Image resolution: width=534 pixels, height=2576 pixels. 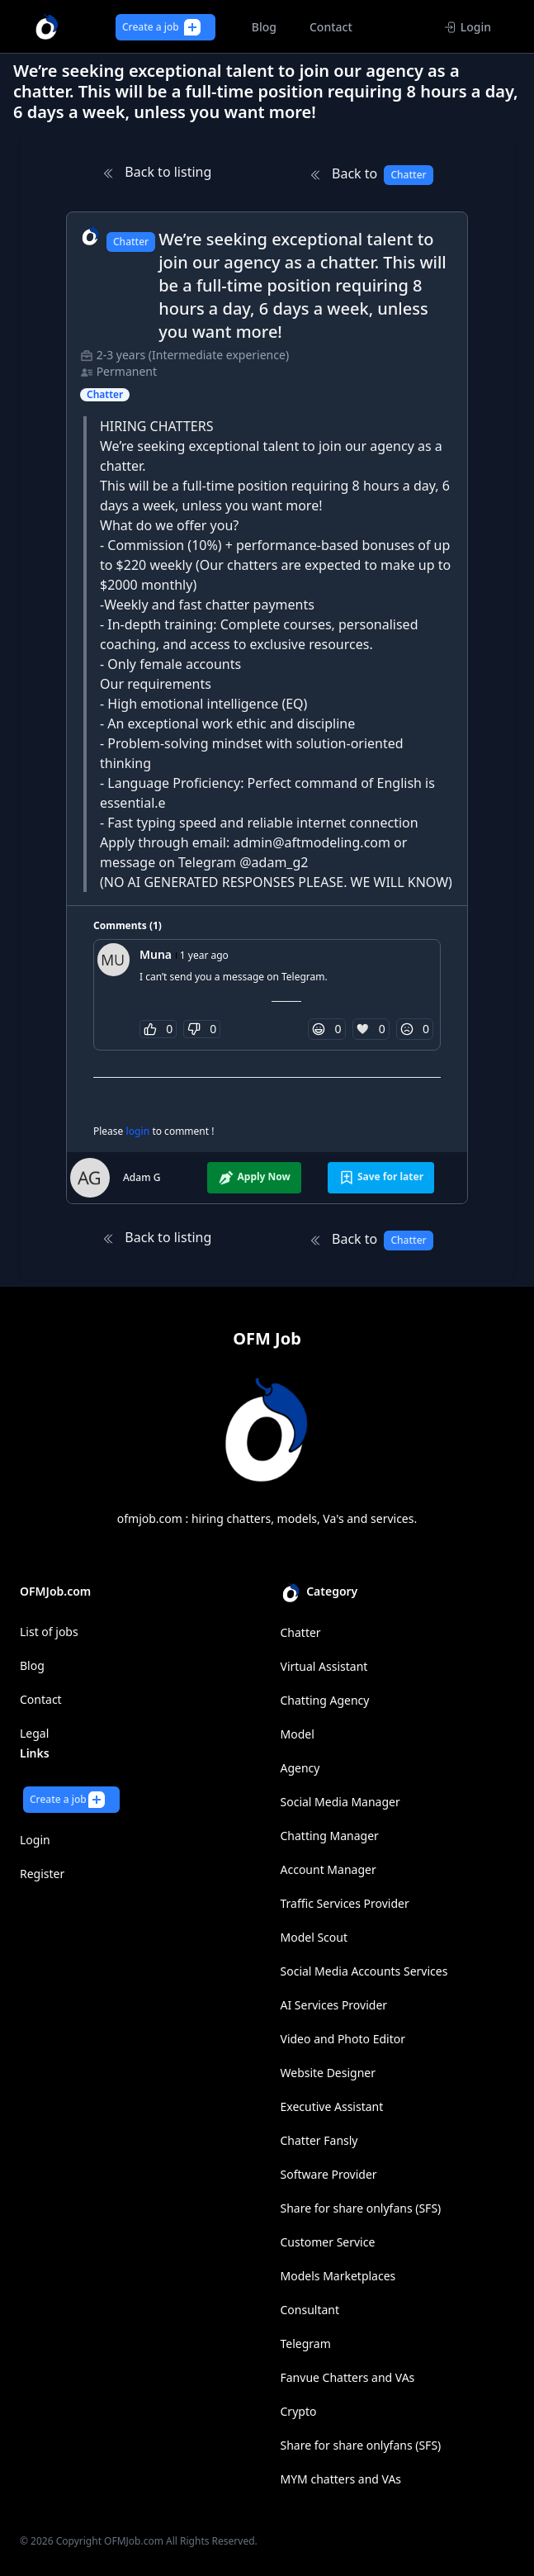 What do you see at coordinates (332, 2106) in the screenshot?
I see `Executive Assistant` at bounding box center [332, 2106].